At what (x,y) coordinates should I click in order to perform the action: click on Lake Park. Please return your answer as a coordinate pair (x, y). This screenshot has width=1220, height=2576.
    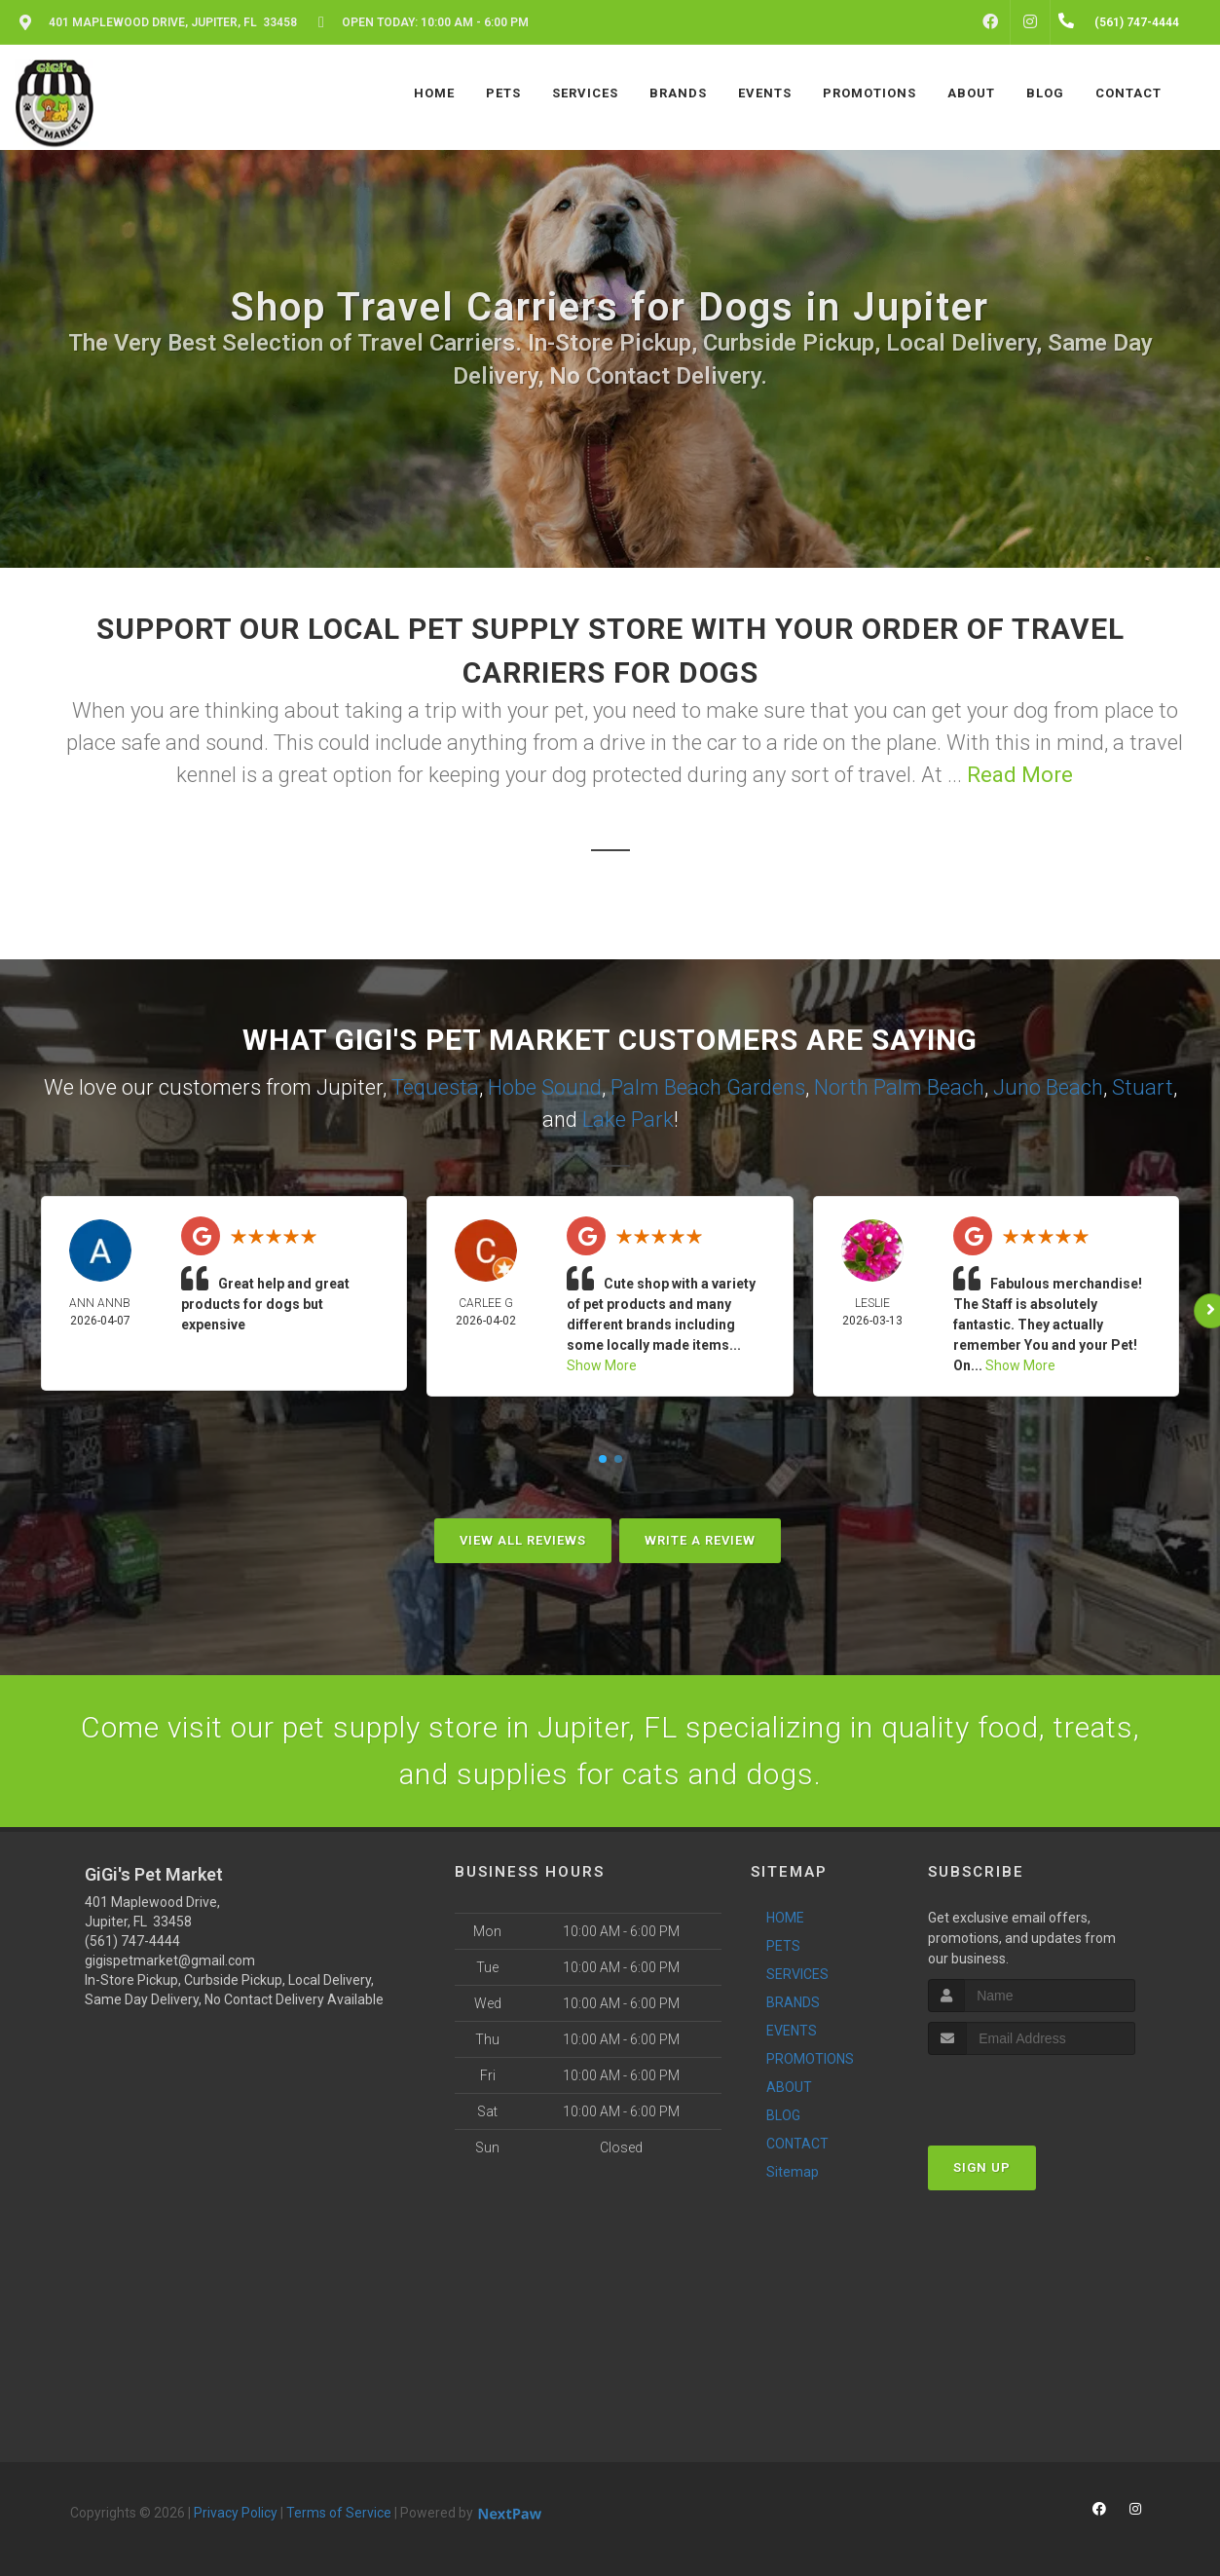
    Looking at the image, I should click on (628, 1119).